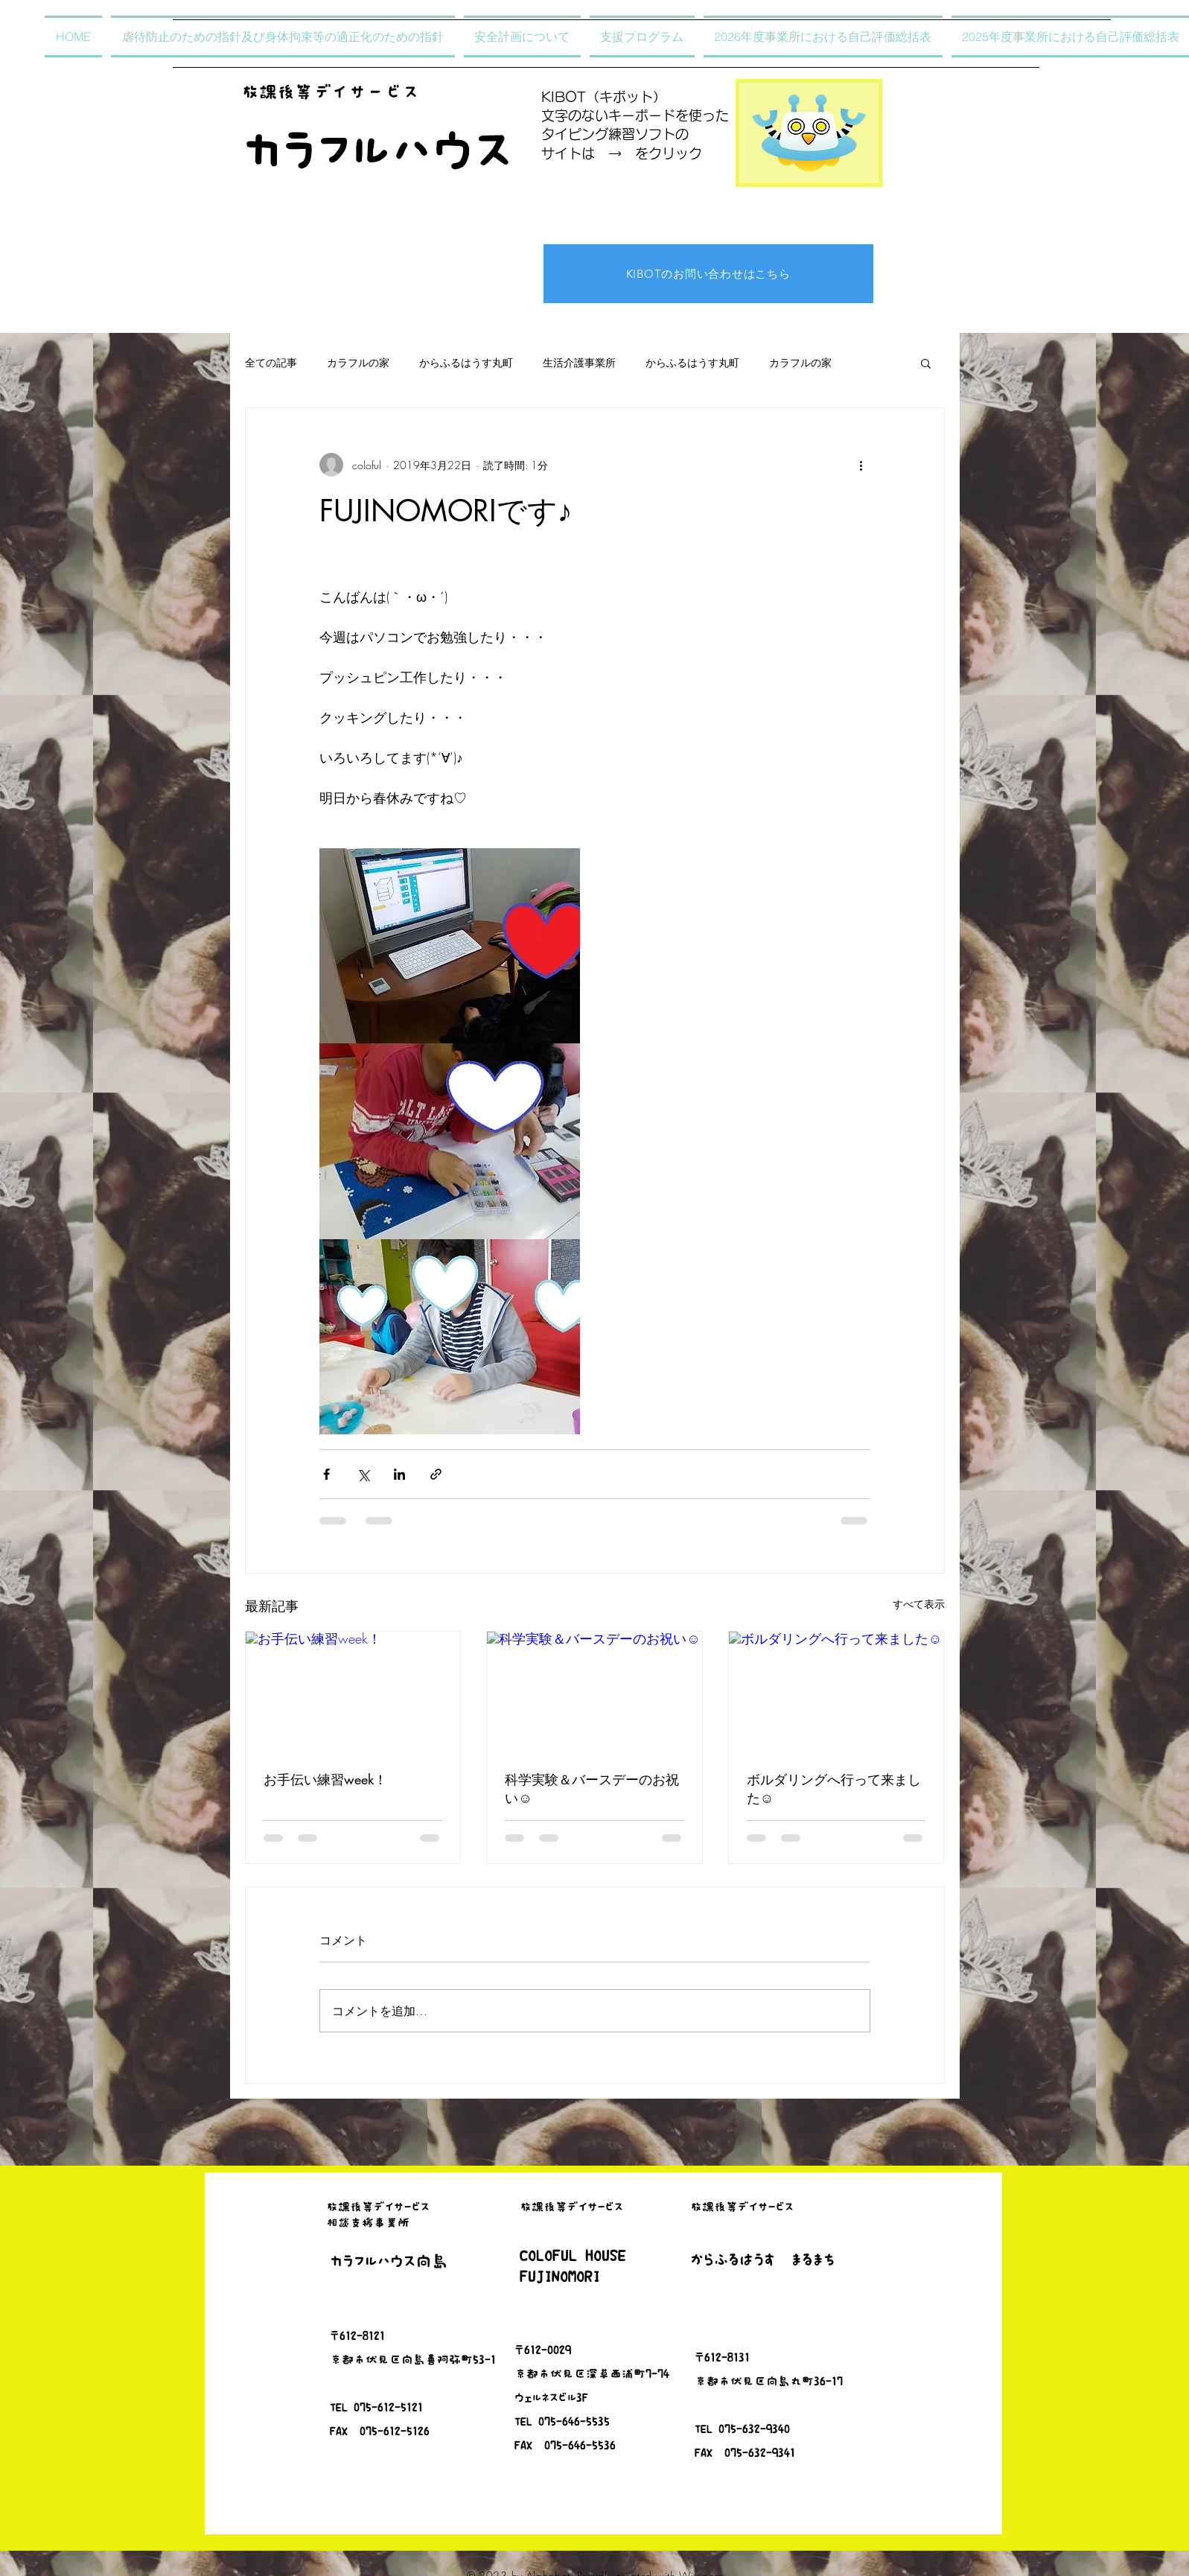 The width and height of the screenshot is (1189, 2576). I want to click on 全ての記事, so click(271, 362).